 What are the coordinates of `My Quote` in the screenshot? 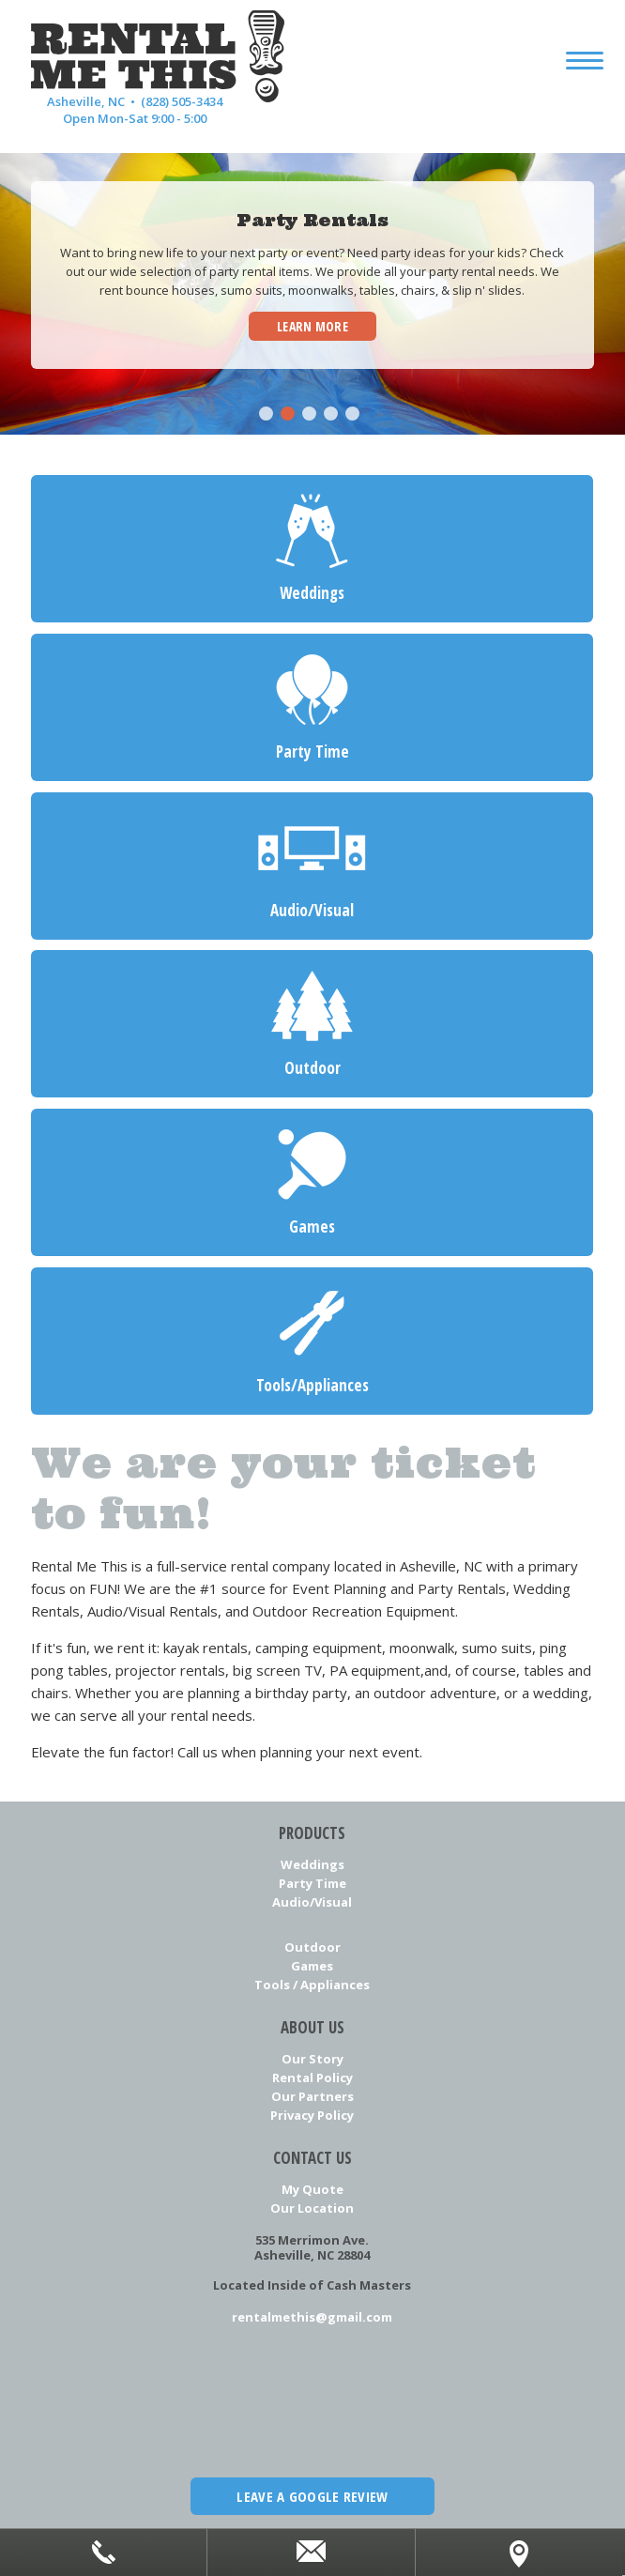 It's located at (312, 2189).